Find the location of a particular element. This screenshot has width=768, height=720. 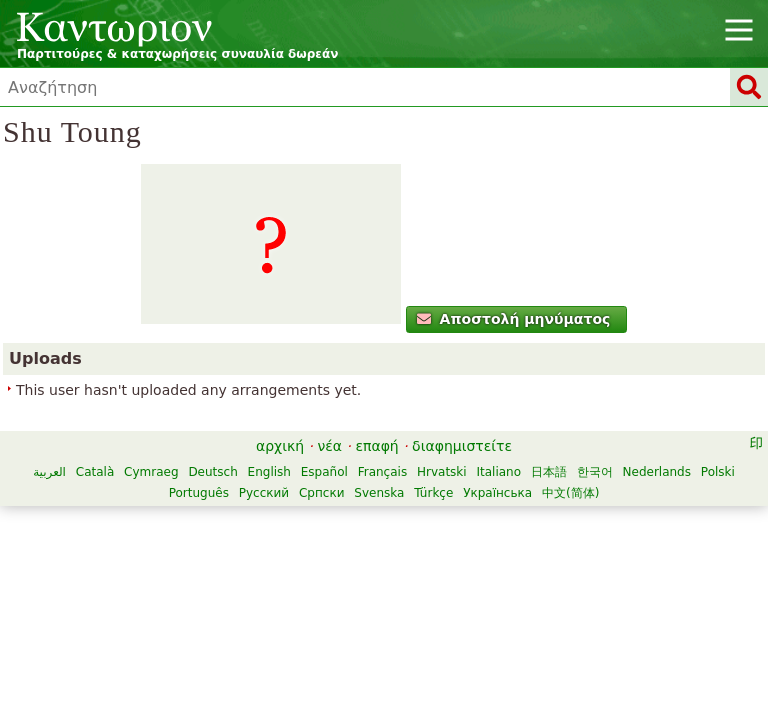

Русский is located at coordinates (264, 493).